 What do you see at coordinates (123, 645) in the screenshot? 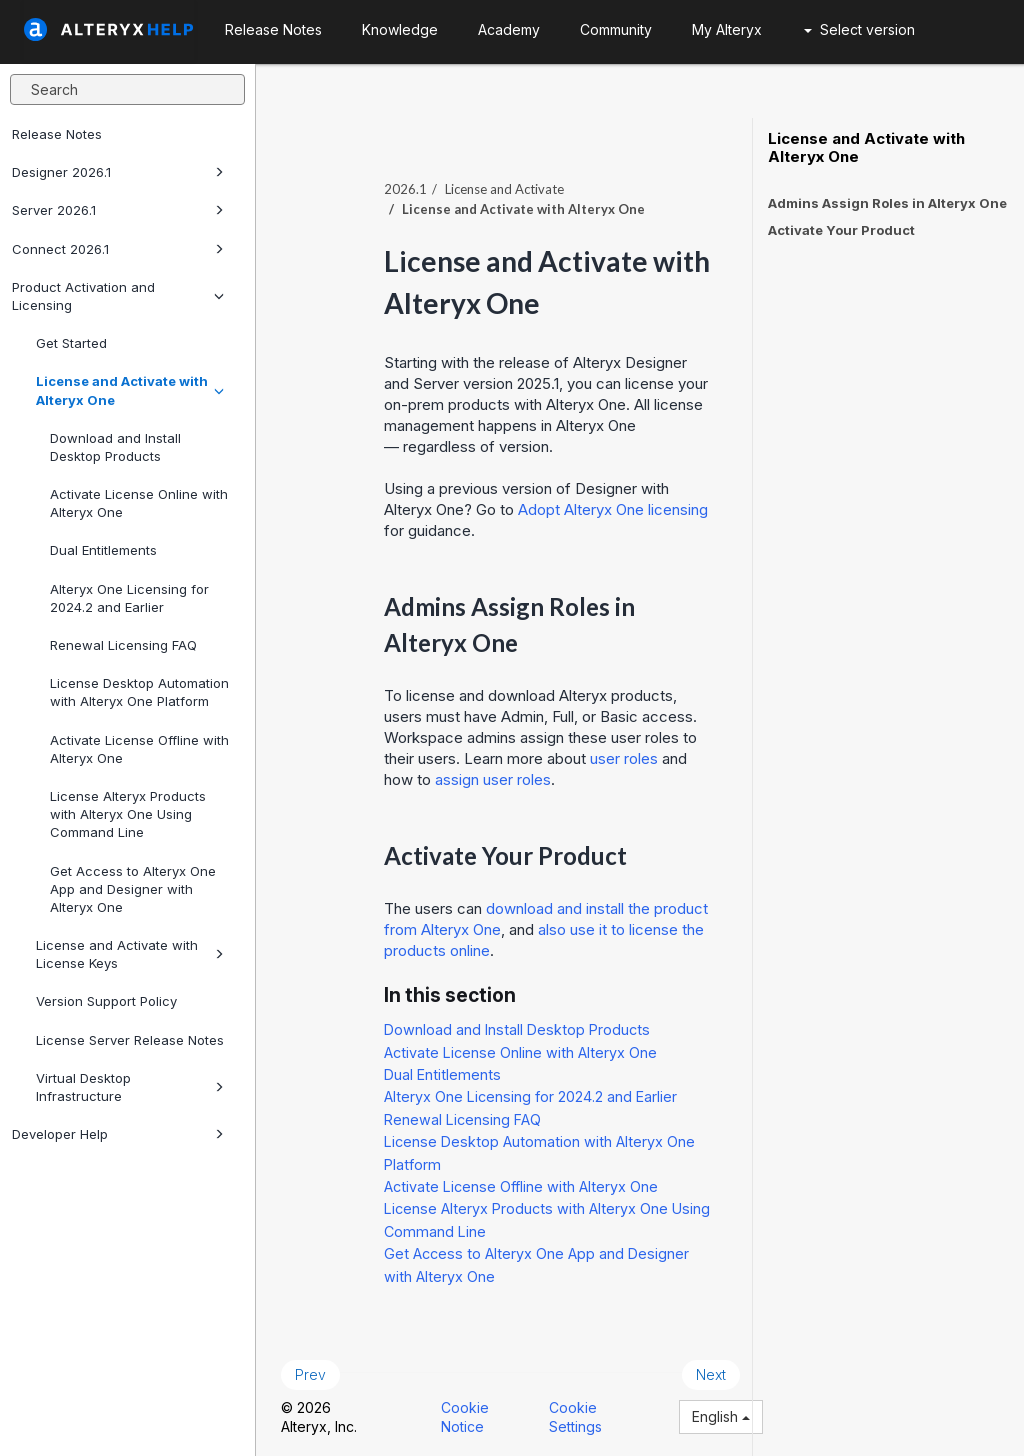
I see `Renewal Licensing FAQ` at bounding box center [123, 645].